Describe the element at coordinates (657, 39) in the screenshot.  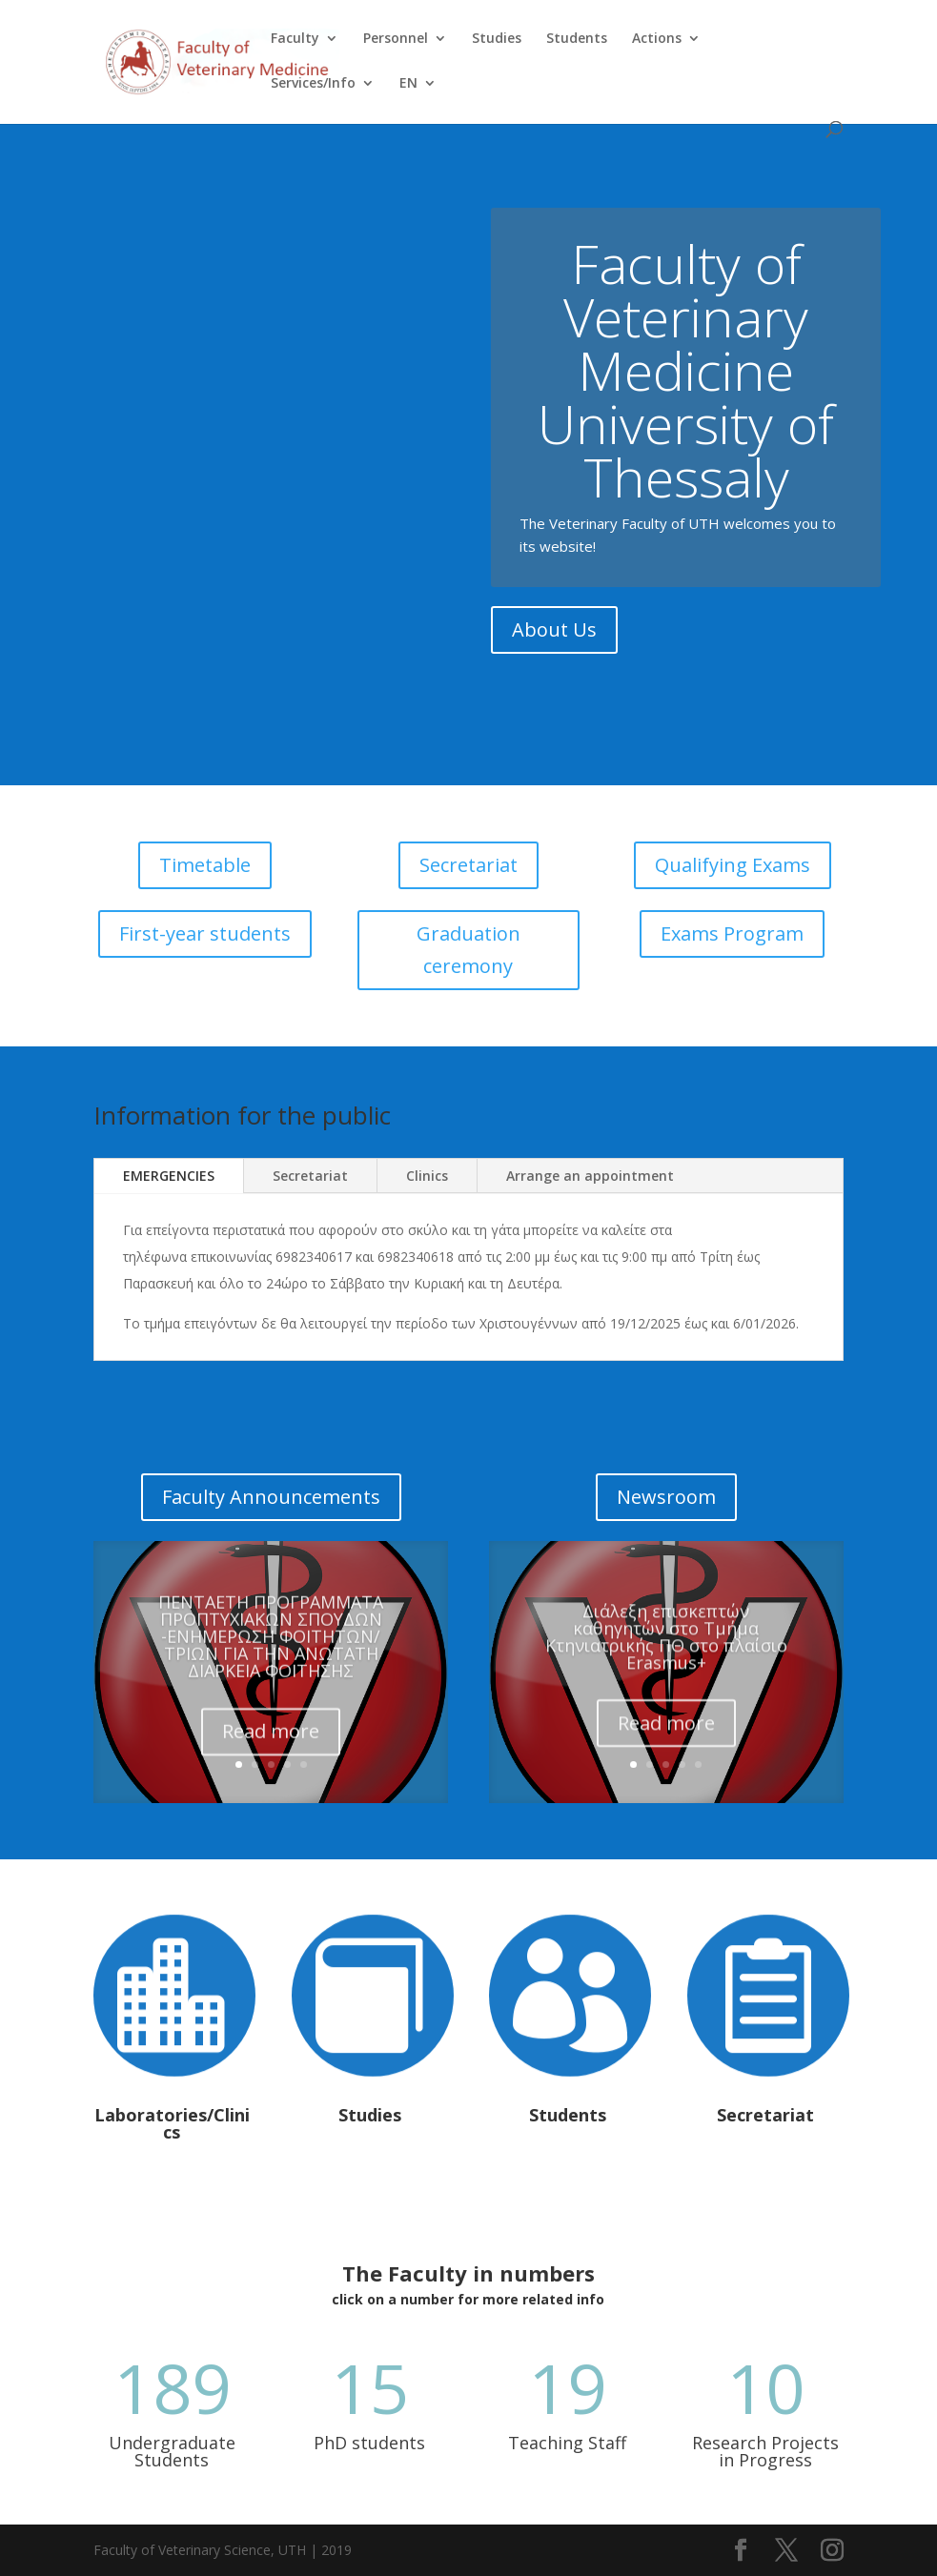
I see `Actions` at that location.